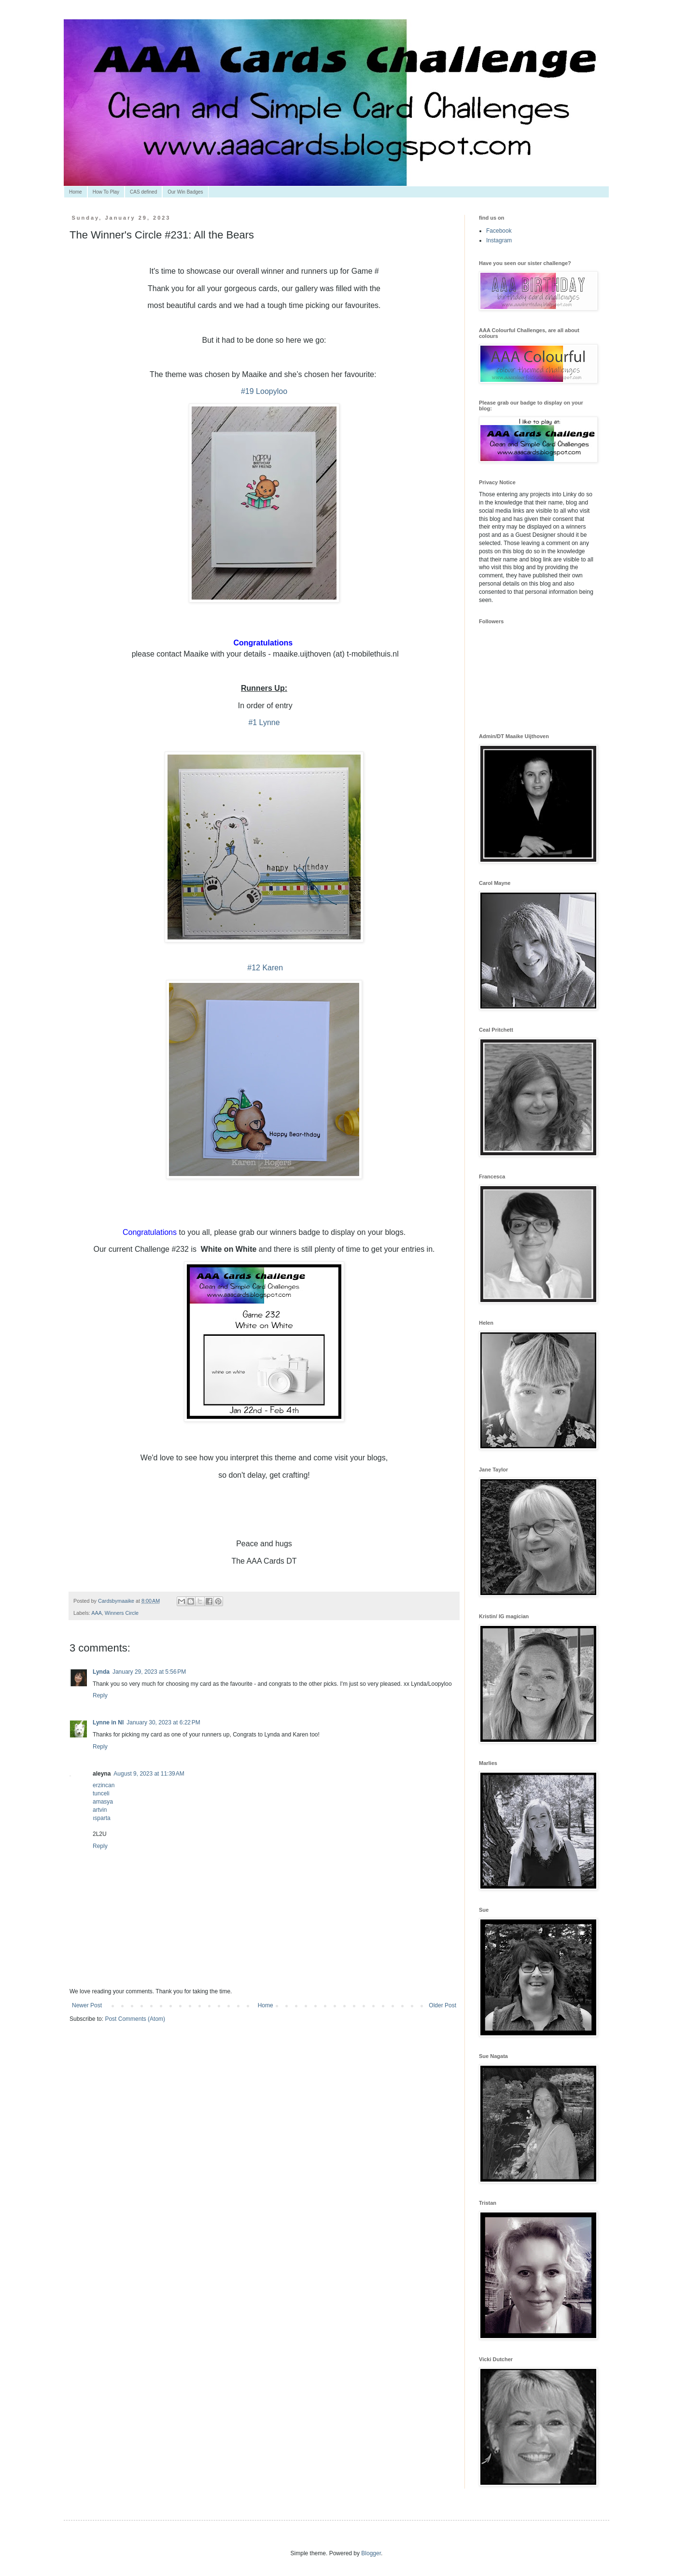  What do you see at coordinates (264, 968) in the screenshot?
I see `#12 Karen` at bounding box center [264, 968].